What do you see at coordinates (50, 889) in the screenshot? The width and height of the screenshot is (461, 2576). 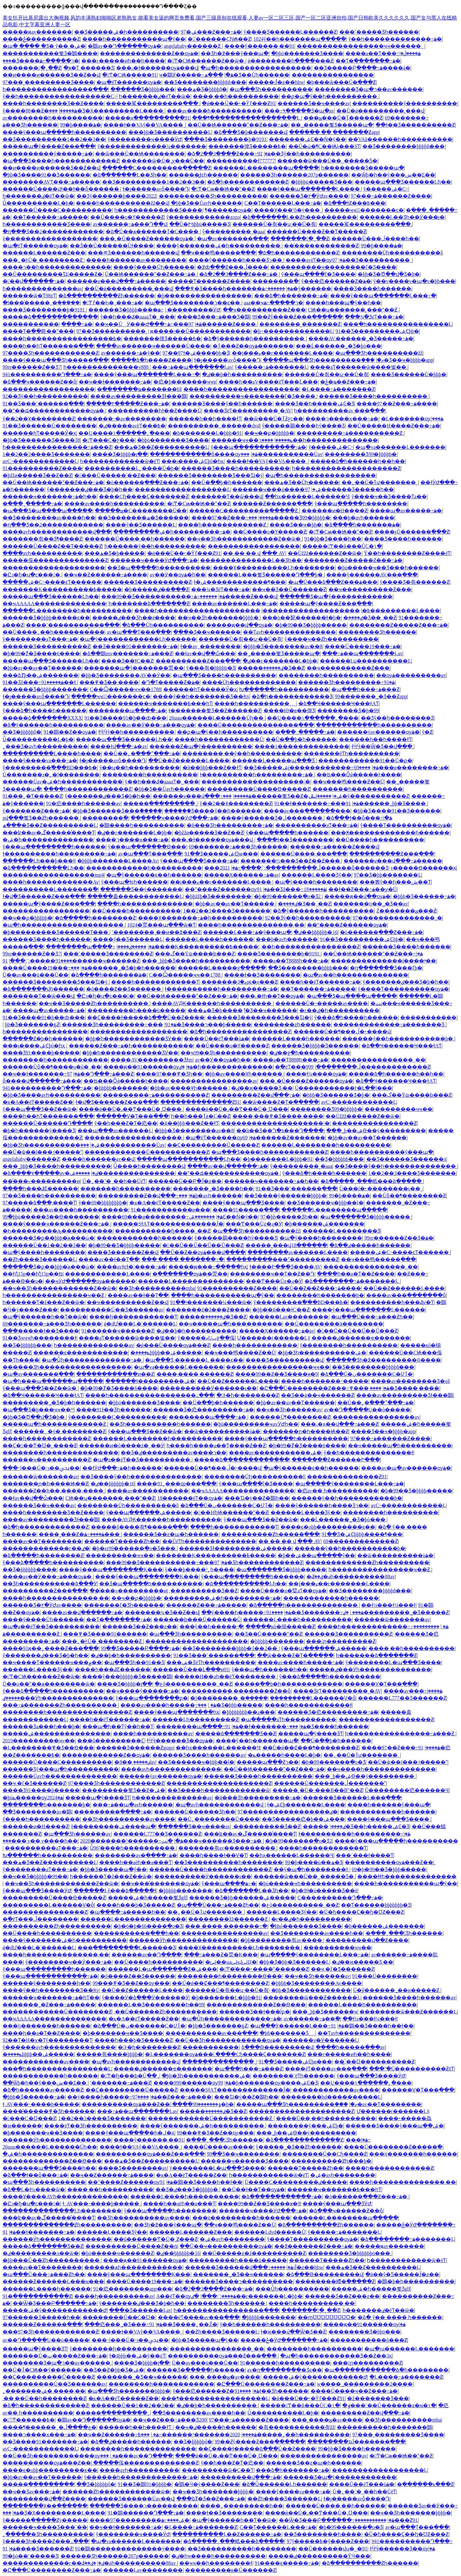 I see `����������Ļ�������߰�` at bounding box center [50, 889].